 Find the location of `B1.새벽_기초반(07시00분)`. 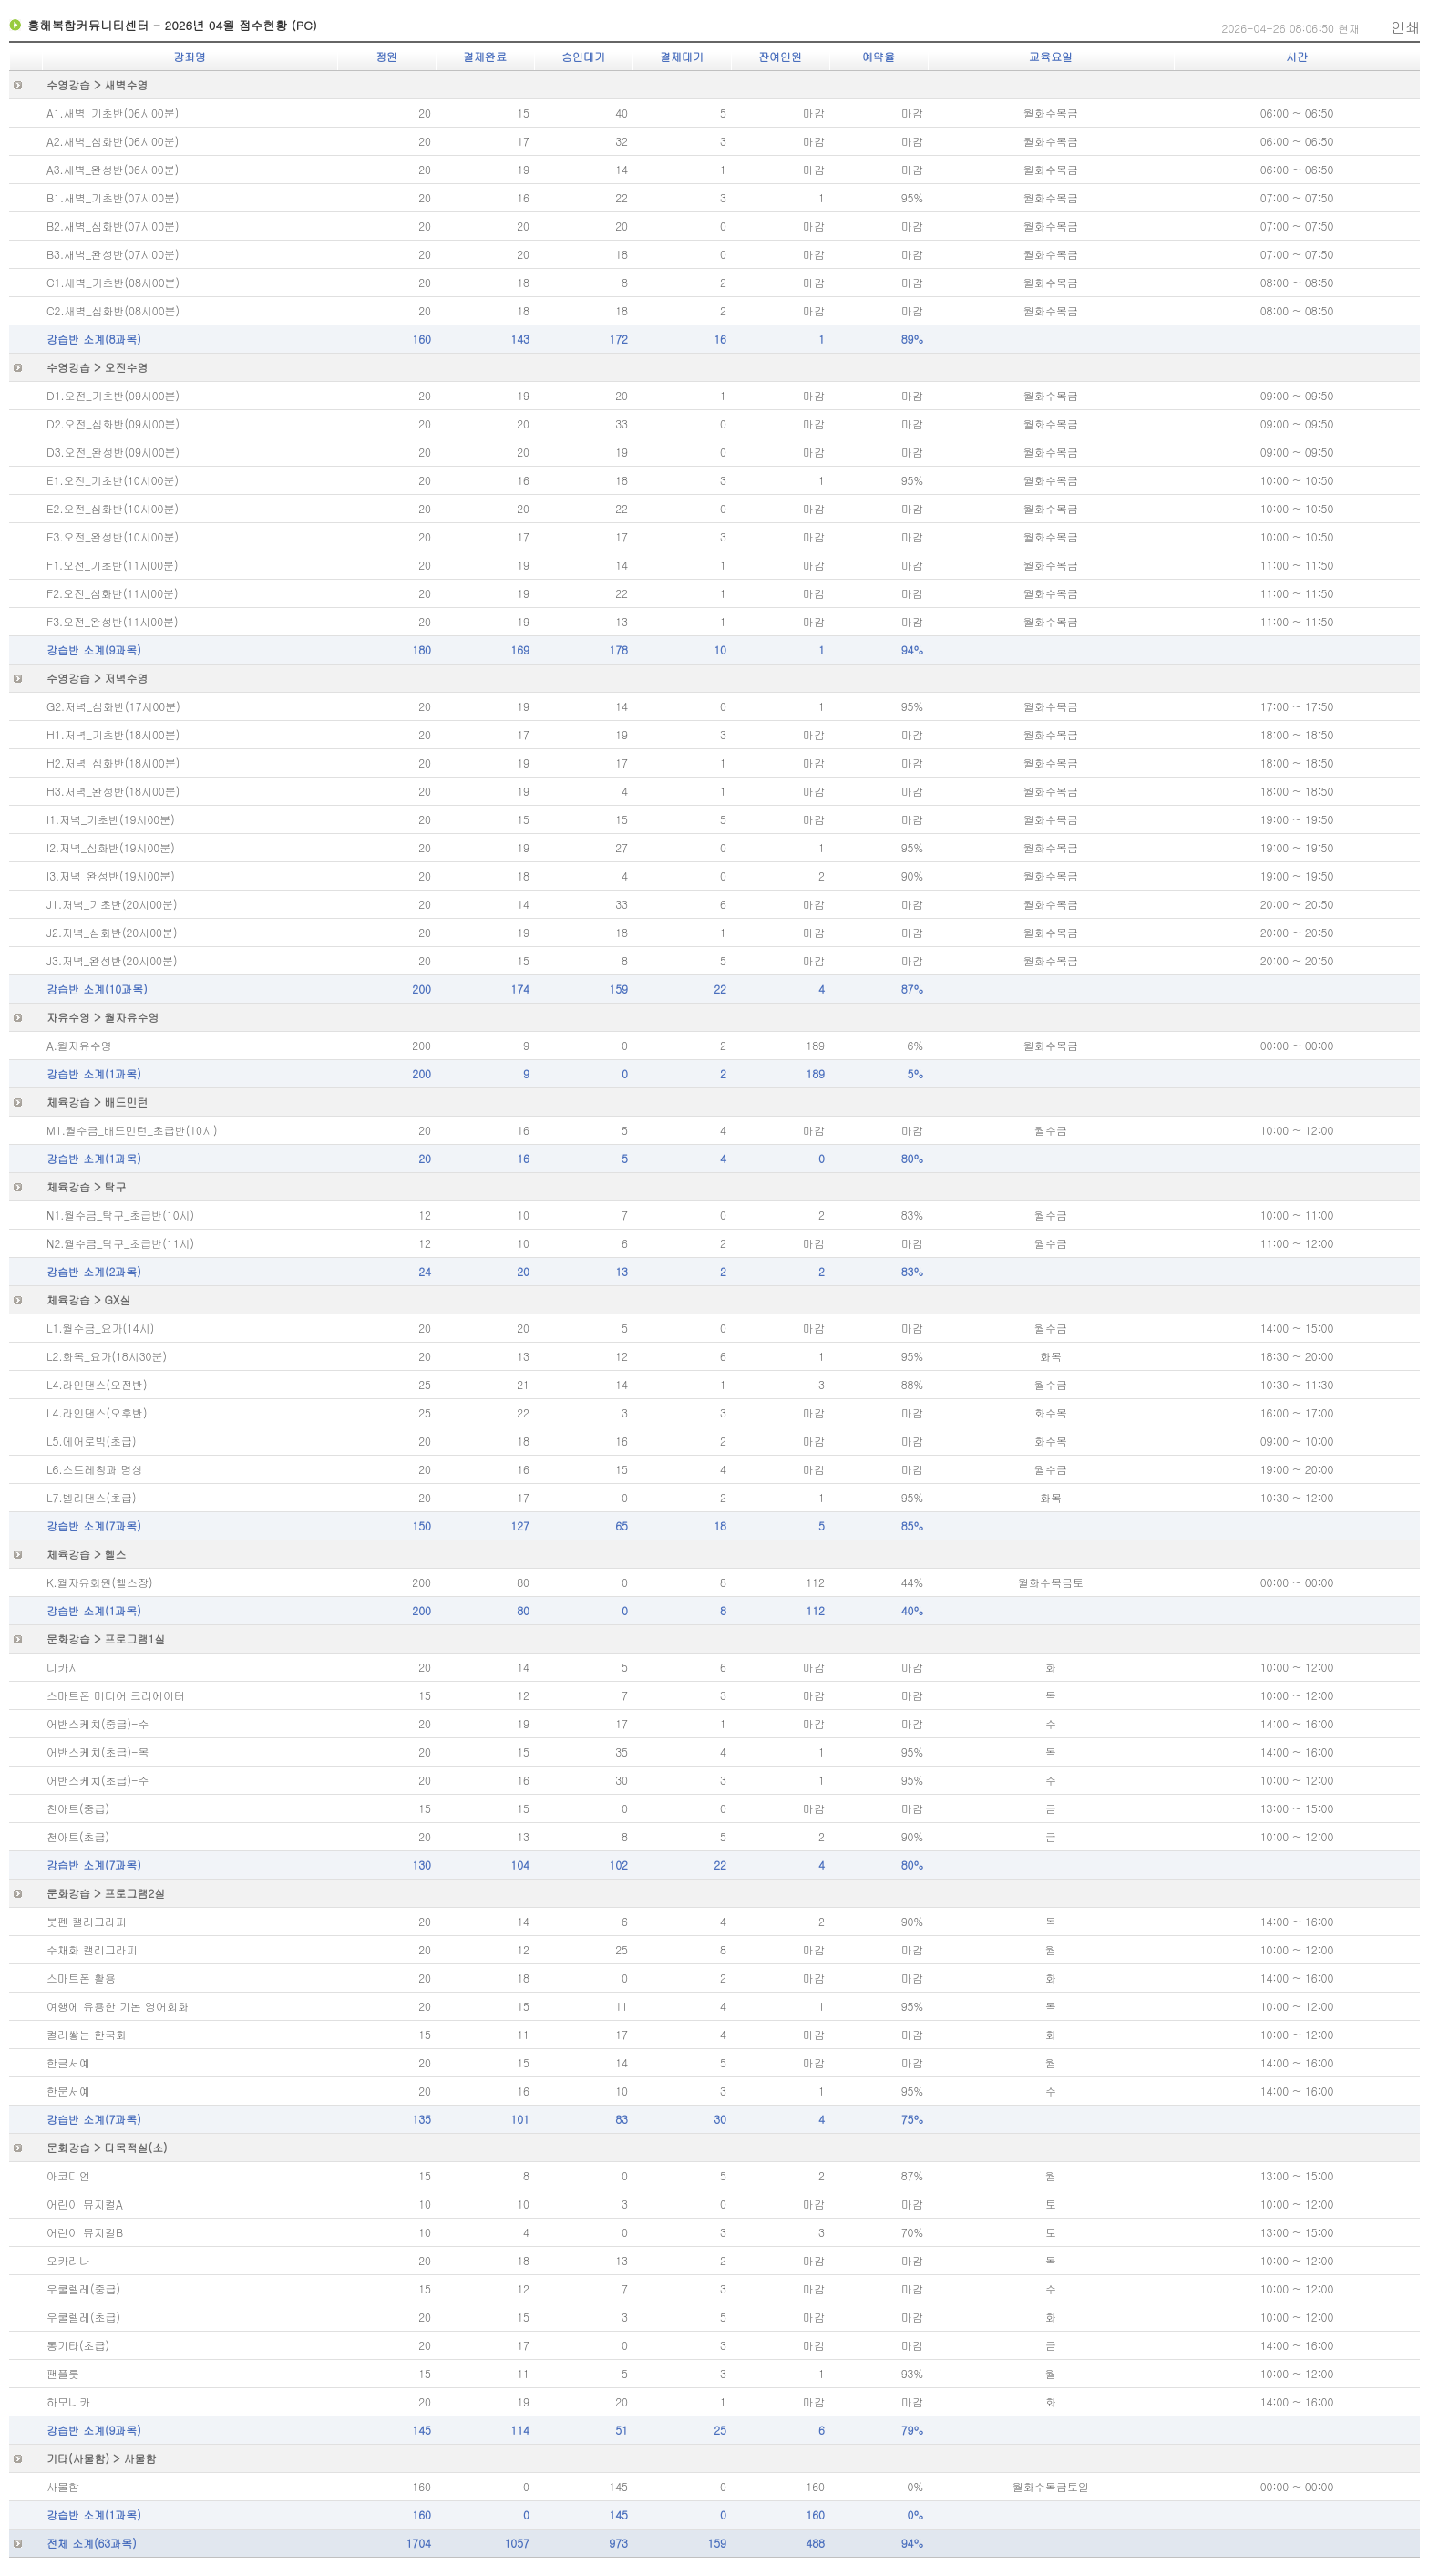

B1.새벽_기초반(07시00분) is located at coordinates (113, 197).